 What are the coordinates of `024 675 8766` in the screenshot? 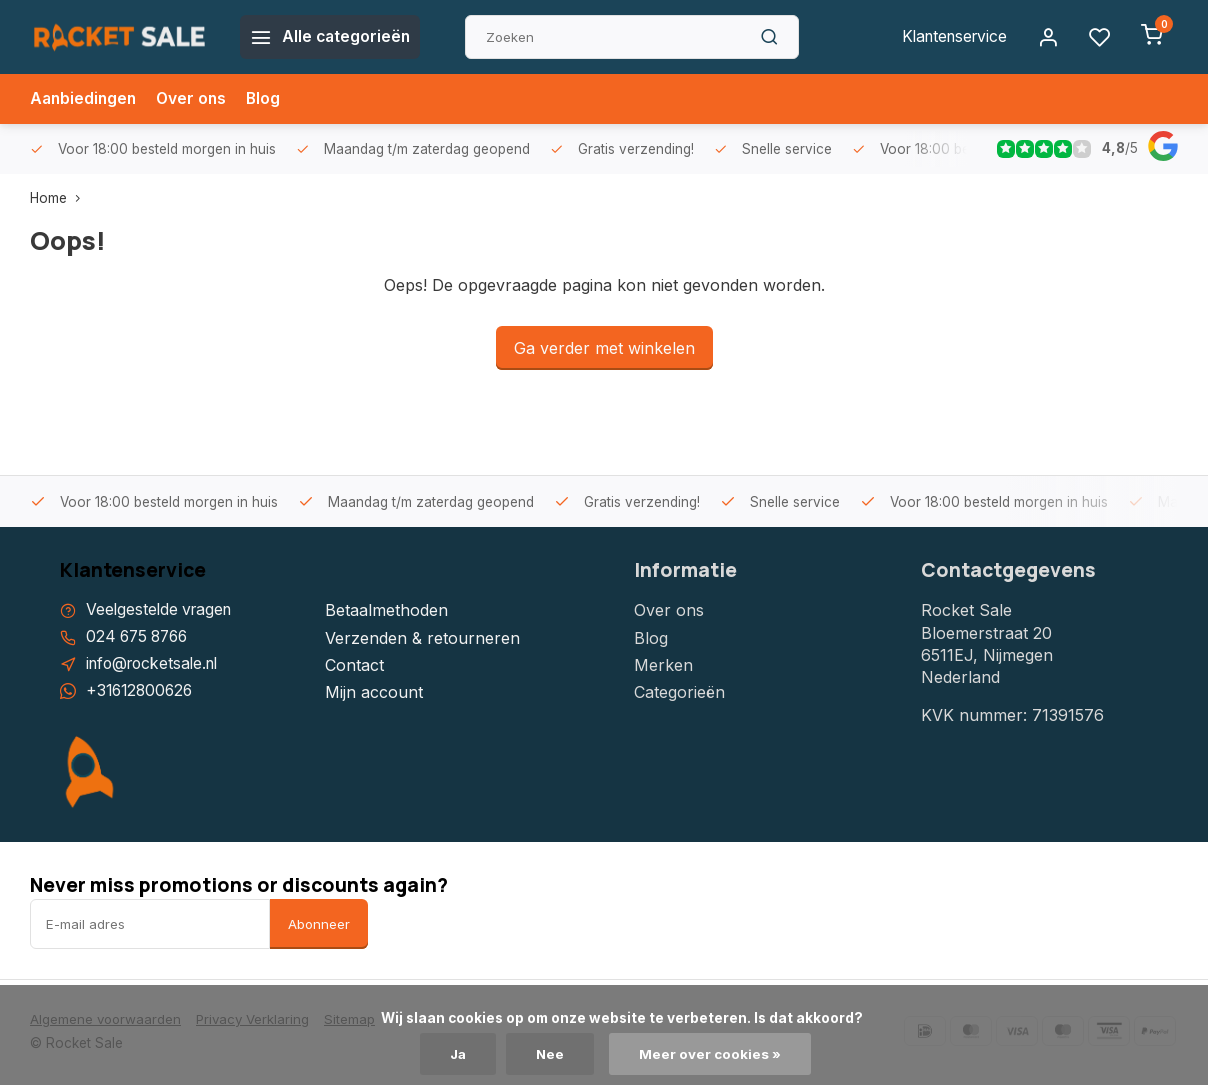 It's located at (140, 638).